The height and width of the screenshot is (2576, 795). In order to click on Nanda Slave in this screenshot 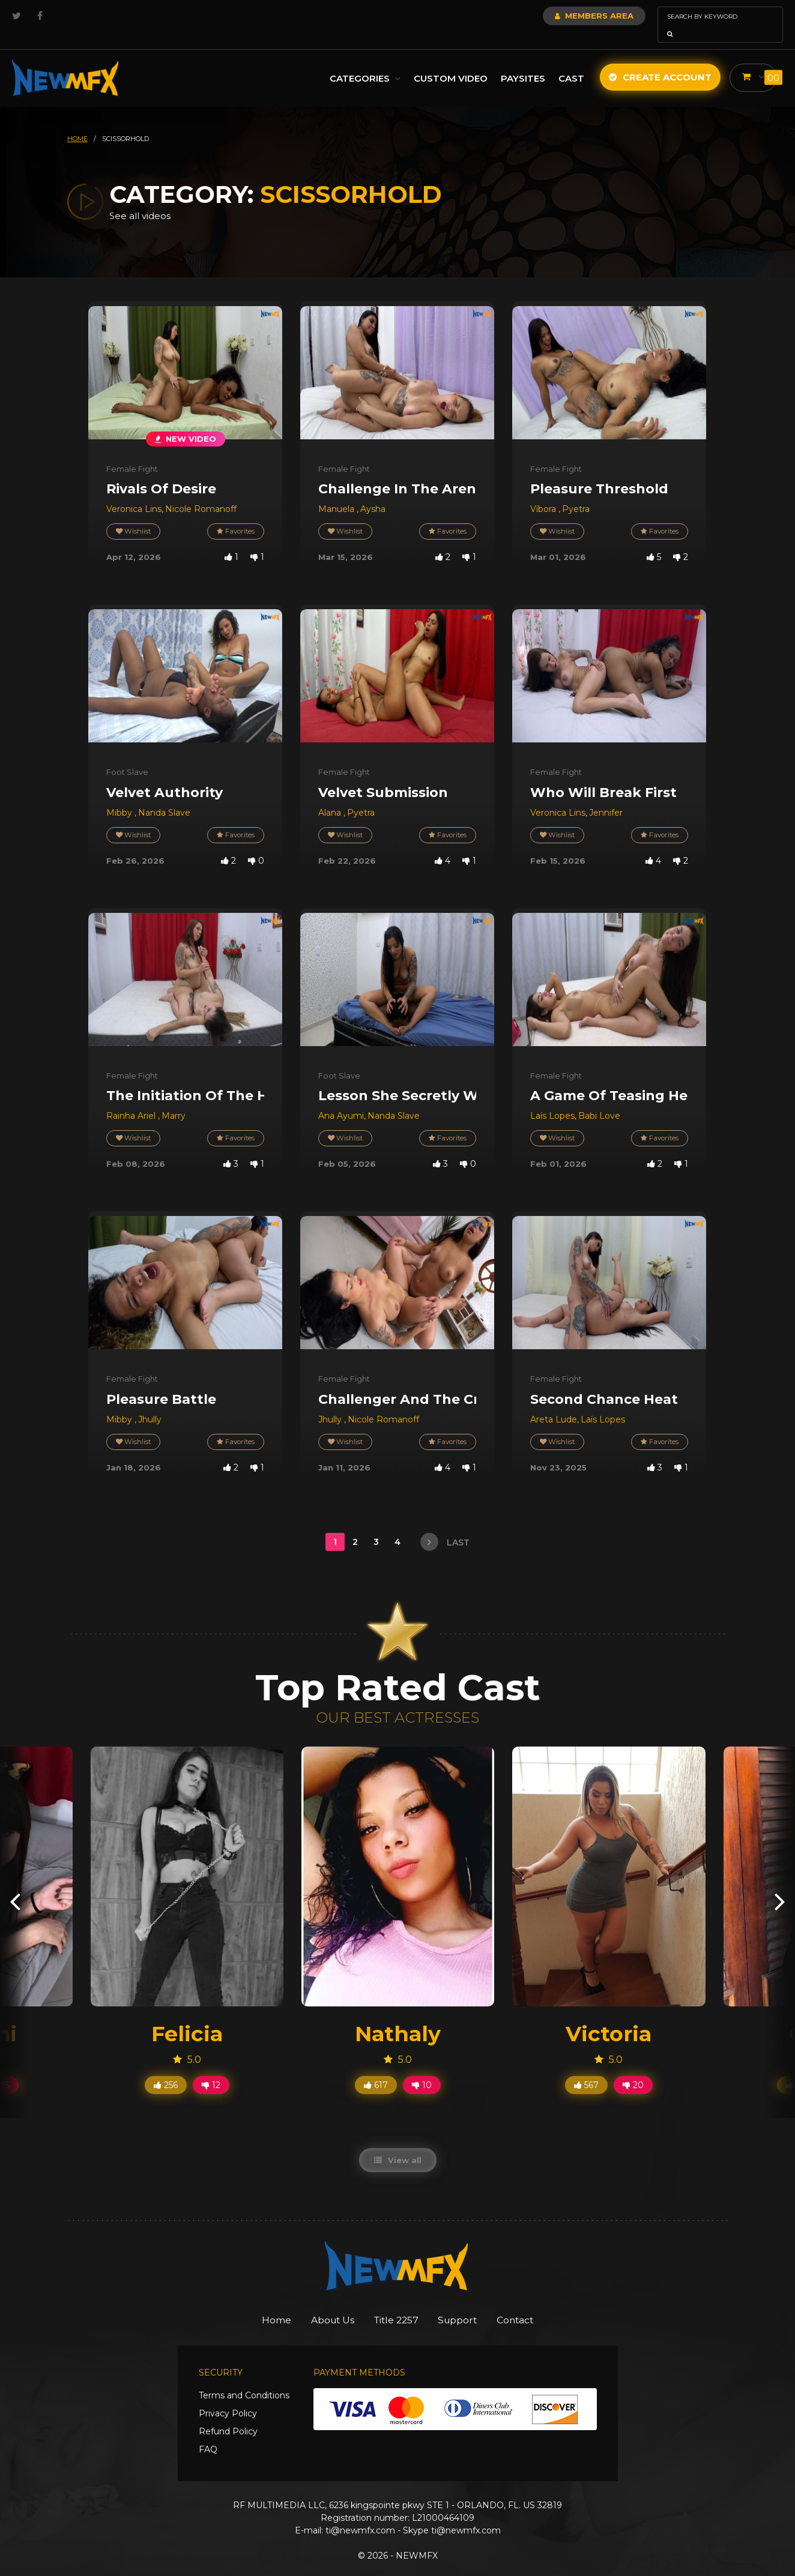, I will do `click(164, 795)`.